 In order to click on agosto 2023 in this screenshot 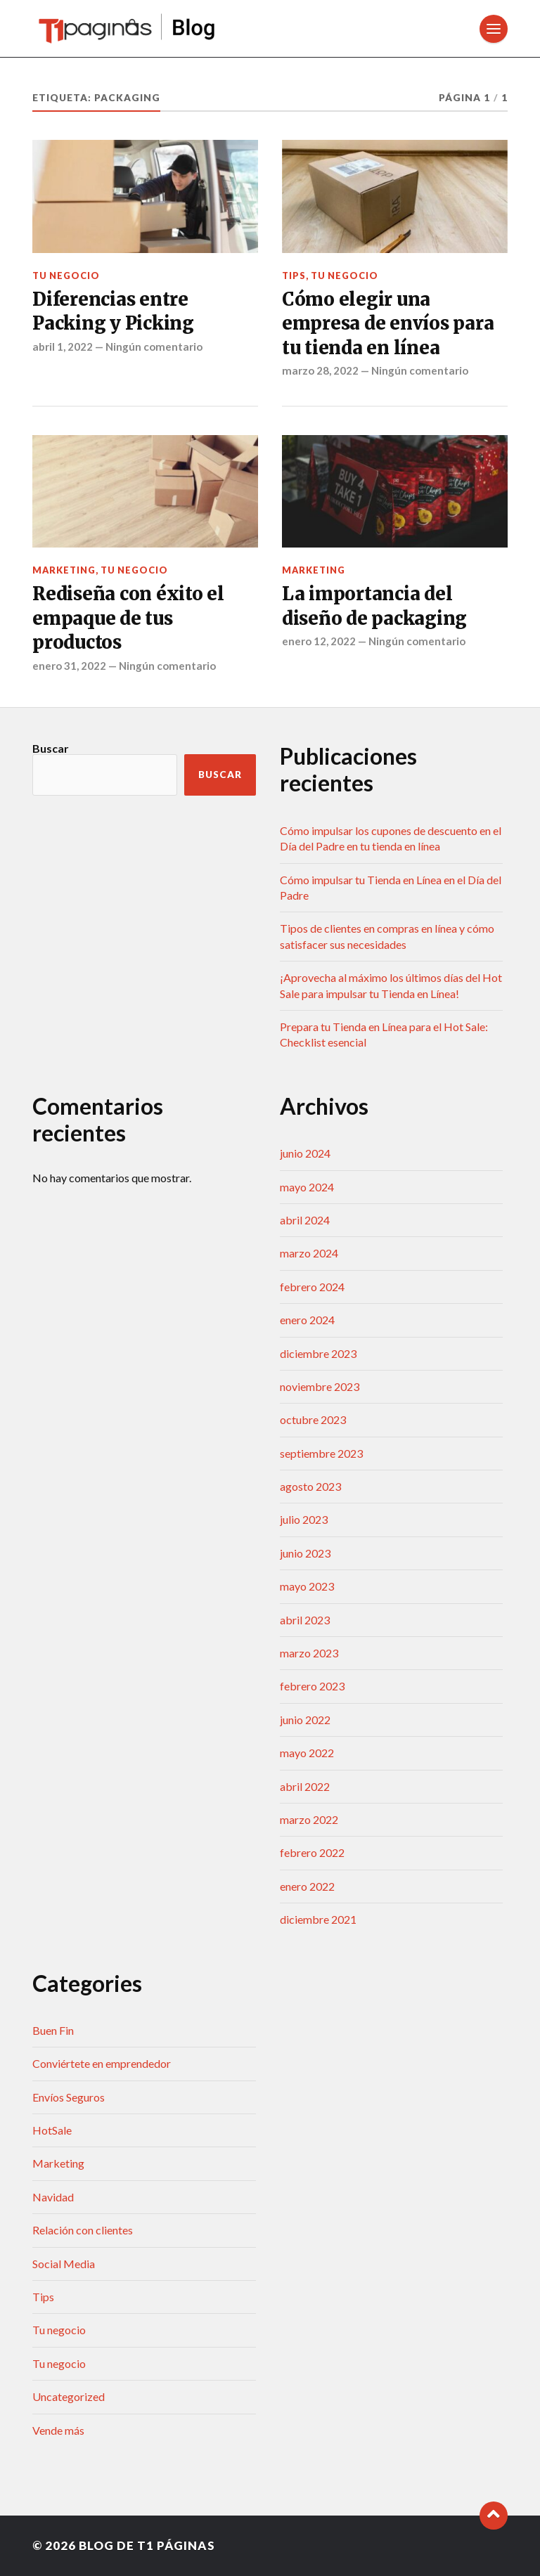, I will do `click(310, 1486)`.